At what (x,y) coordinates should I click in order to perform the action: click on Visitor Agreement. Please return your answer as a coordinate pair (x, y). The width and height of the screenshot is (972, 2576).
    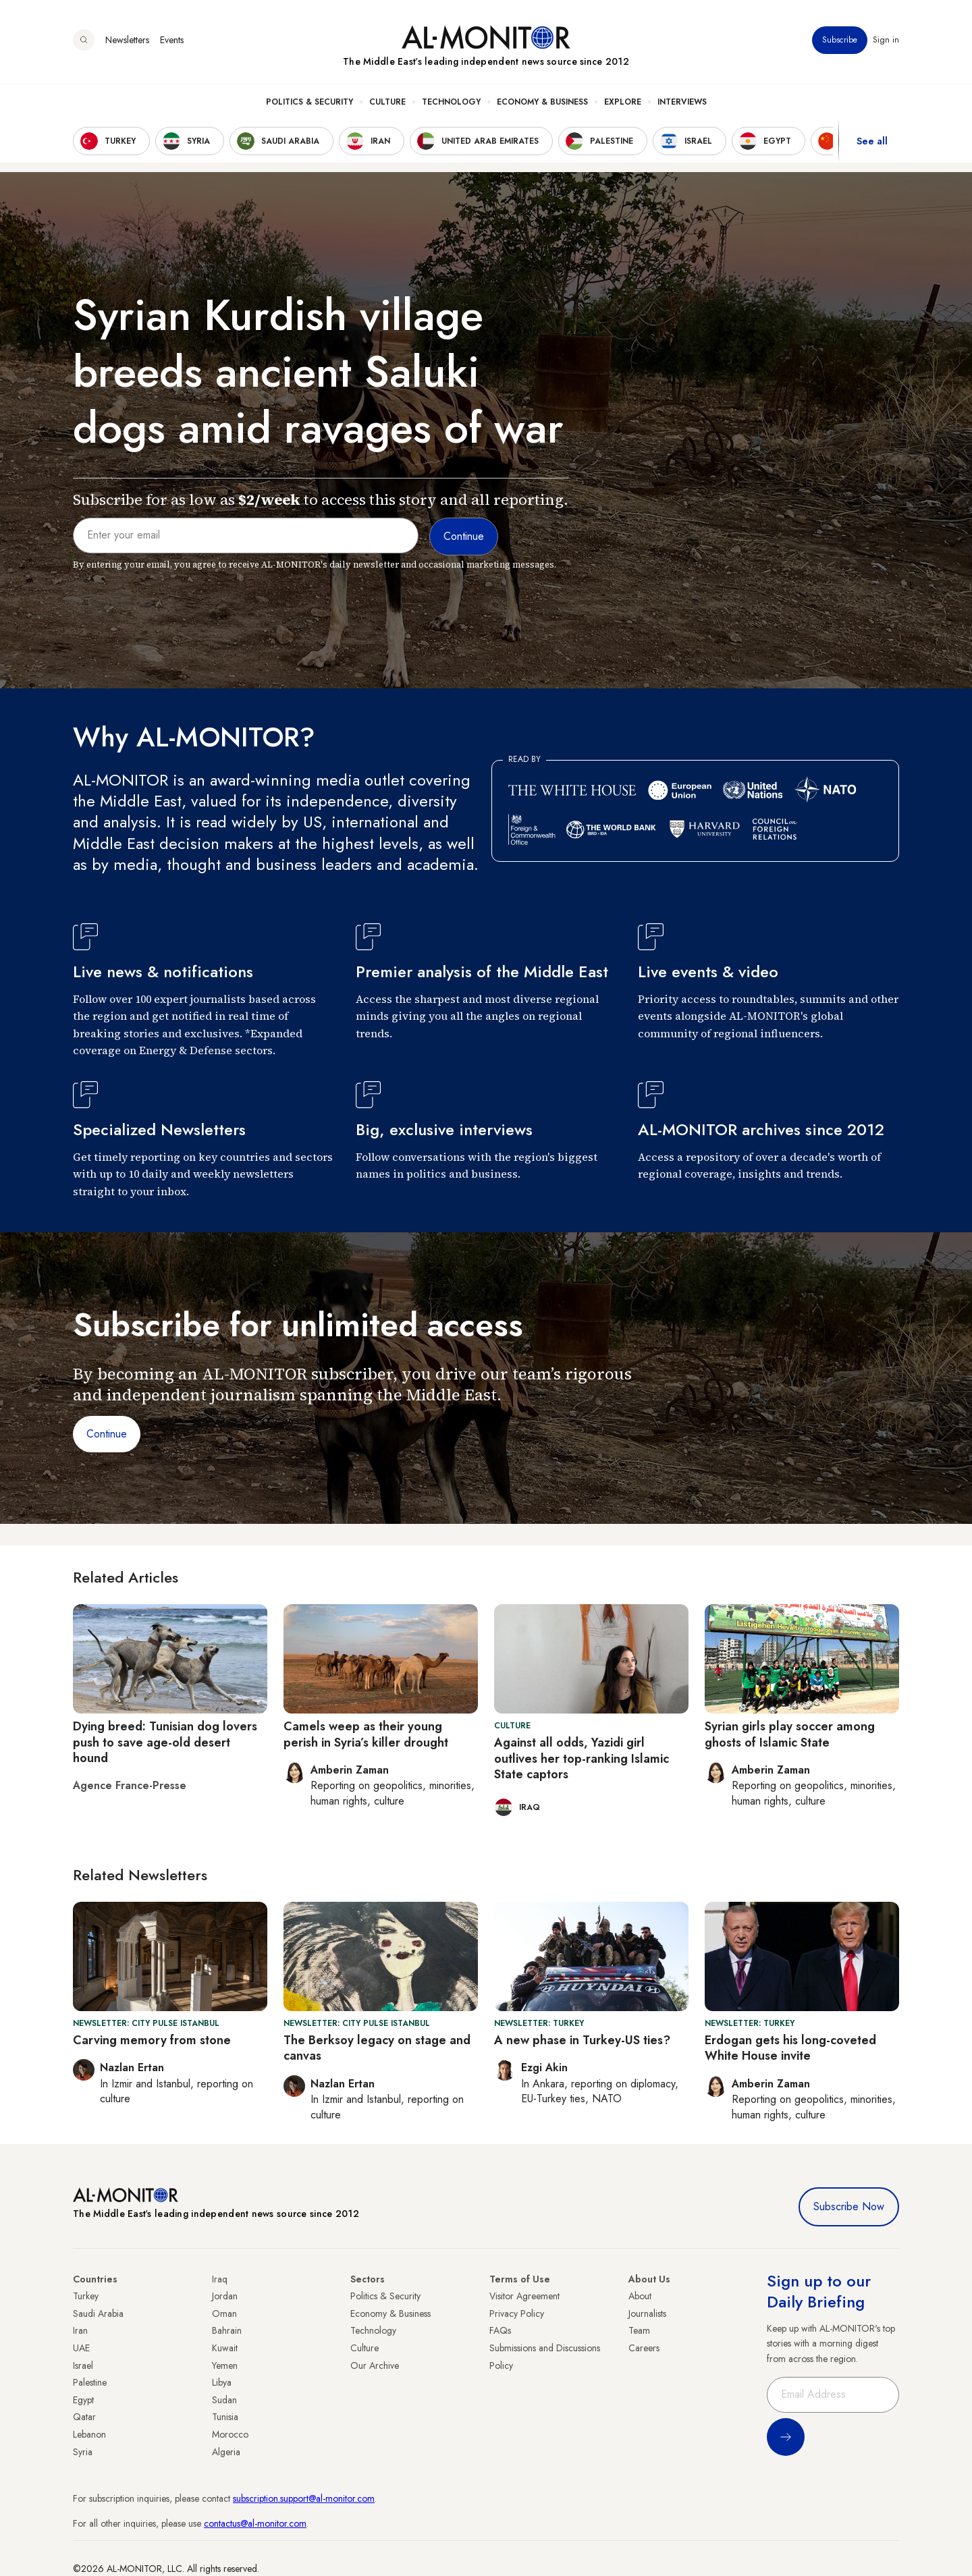
    Looking at the image, I should click on (524, 2296).